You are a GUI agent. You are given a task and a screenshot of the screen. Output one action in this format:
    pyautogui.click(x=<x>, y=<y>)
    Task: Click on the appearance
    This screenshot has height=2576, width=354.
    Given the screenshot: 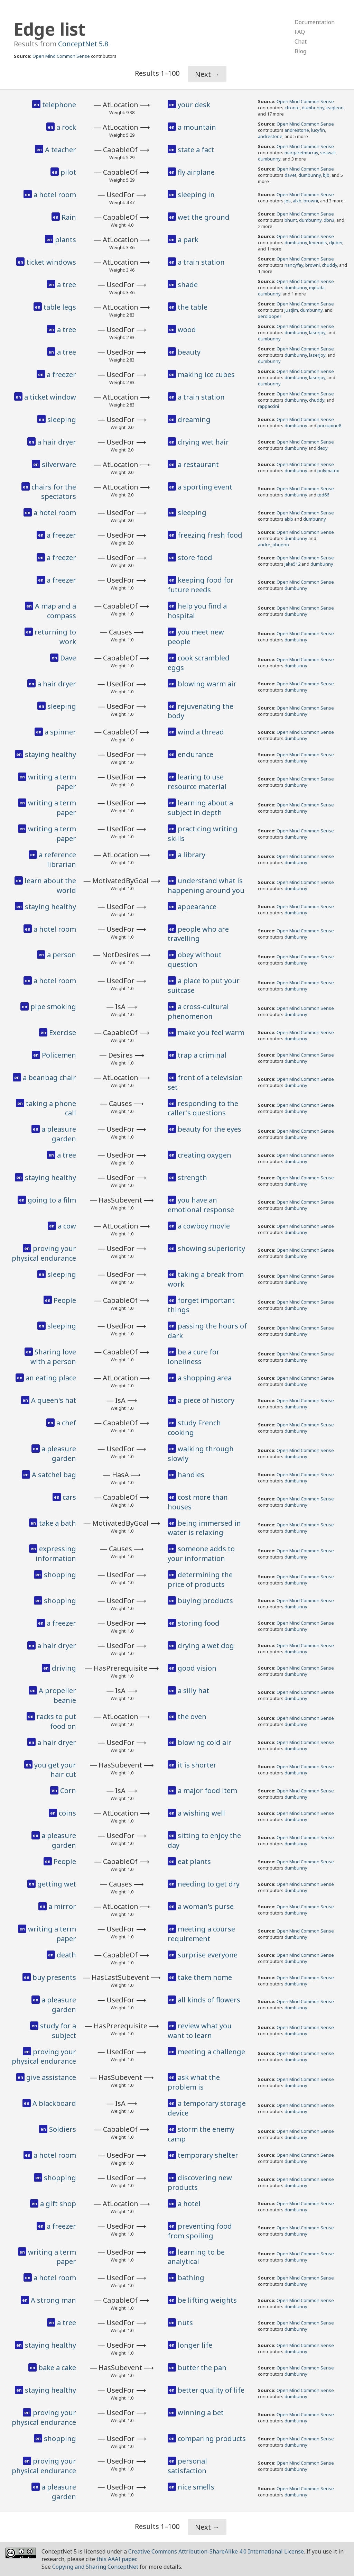 What is the action you would take?
    pyautogui.click(x=197, y=906)
    